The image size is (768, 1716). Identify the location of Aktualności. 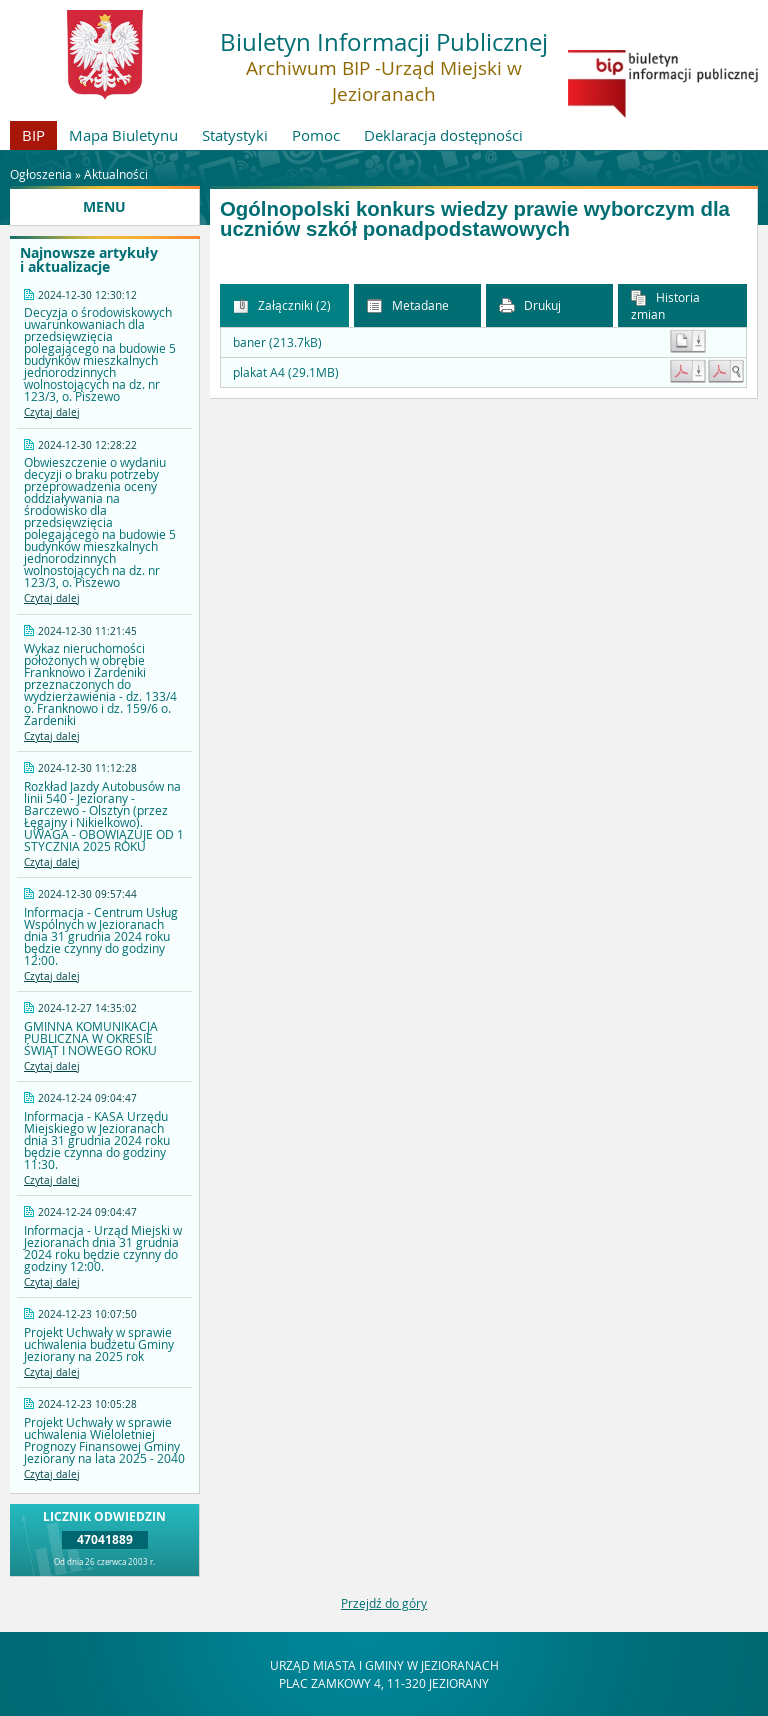
(116, 174).